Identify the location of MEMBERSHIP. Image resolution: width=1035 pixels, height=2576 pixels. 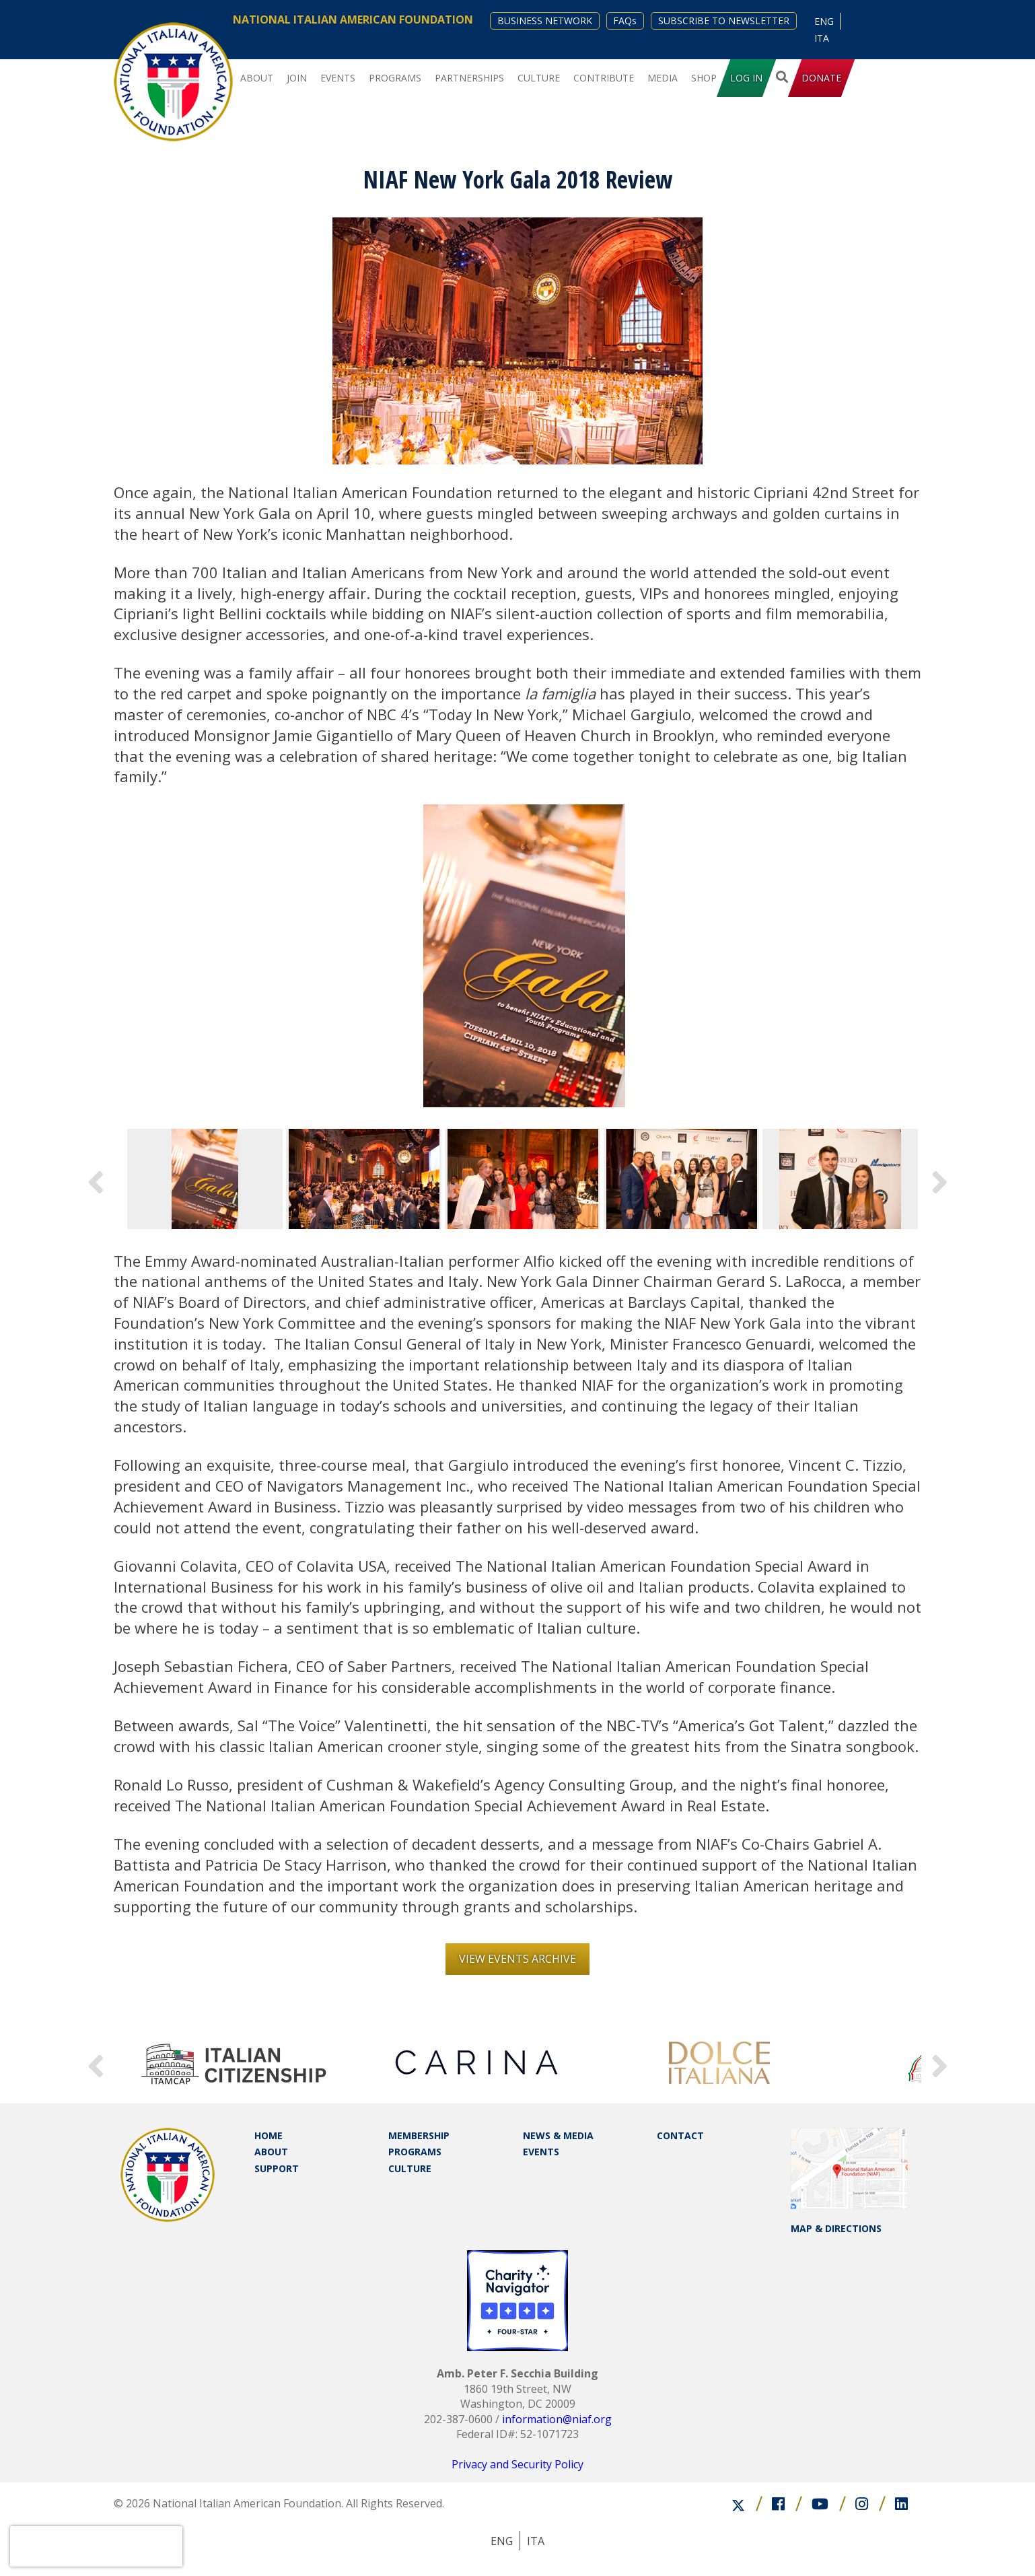
(419, 2135).